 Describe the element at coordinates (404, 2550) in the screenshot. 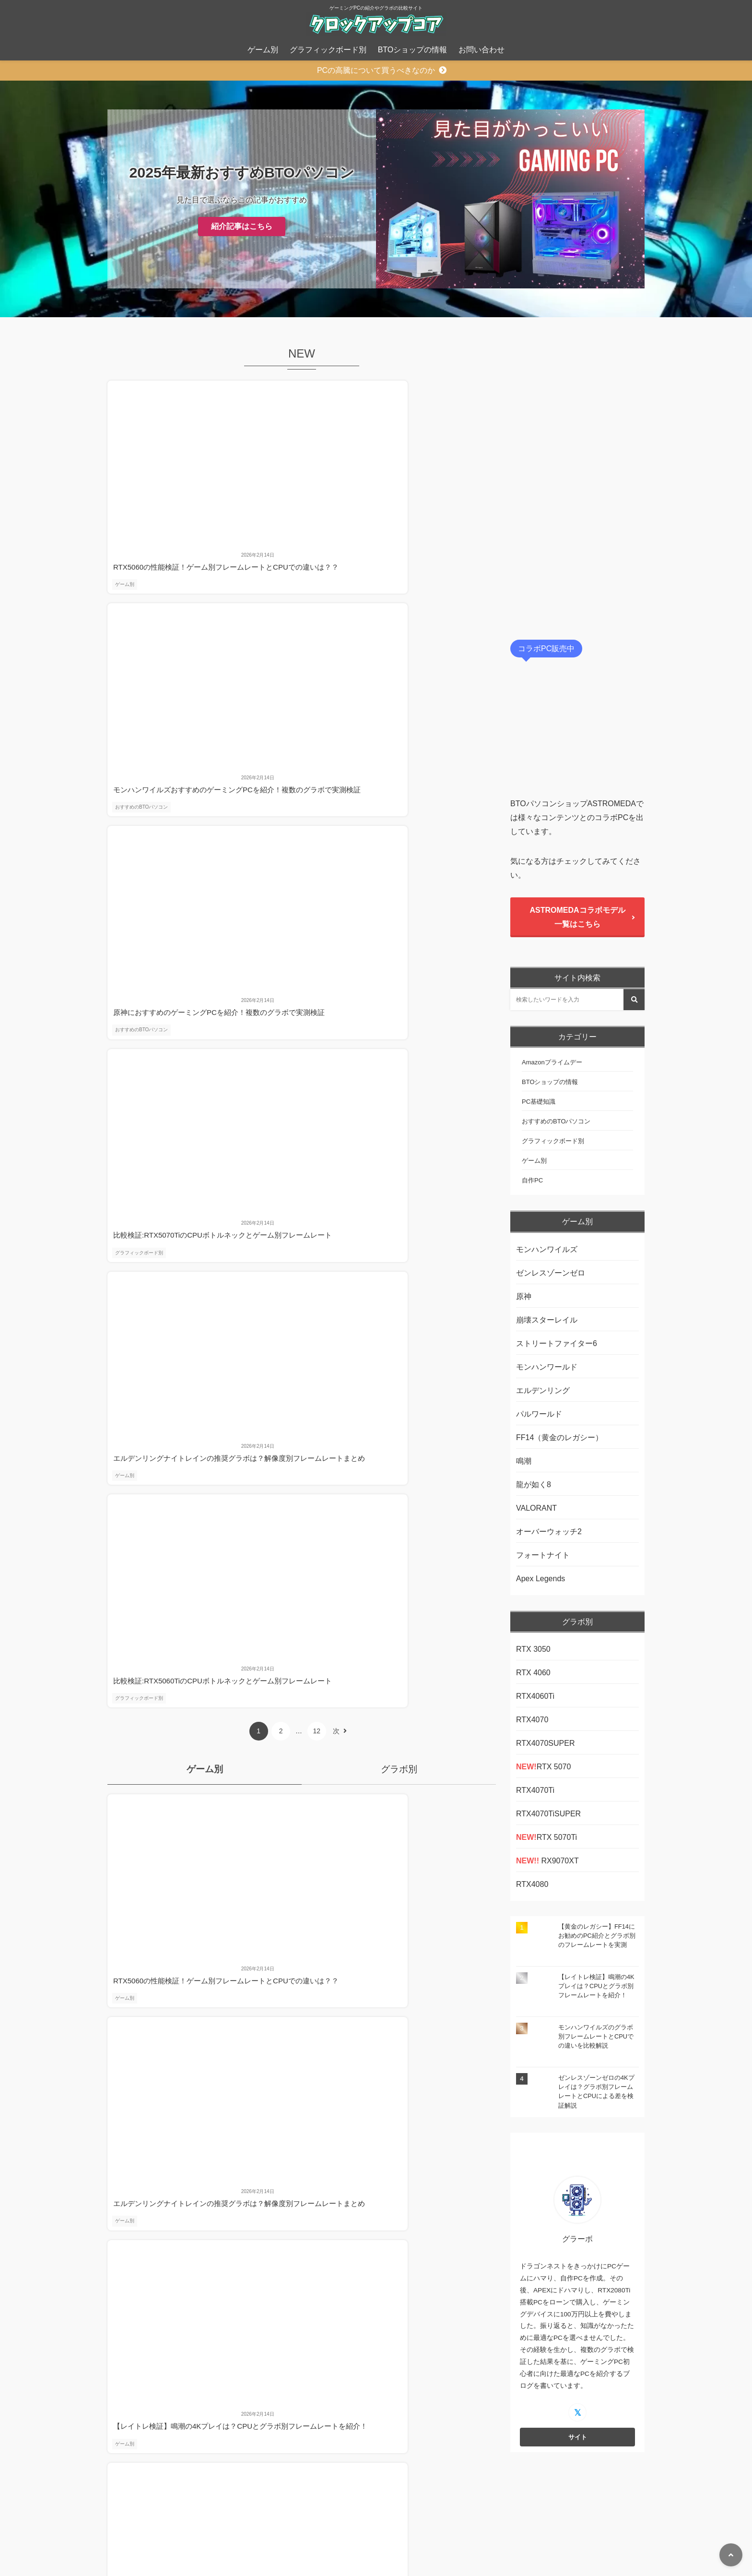

I see `運営者情報` at that location.